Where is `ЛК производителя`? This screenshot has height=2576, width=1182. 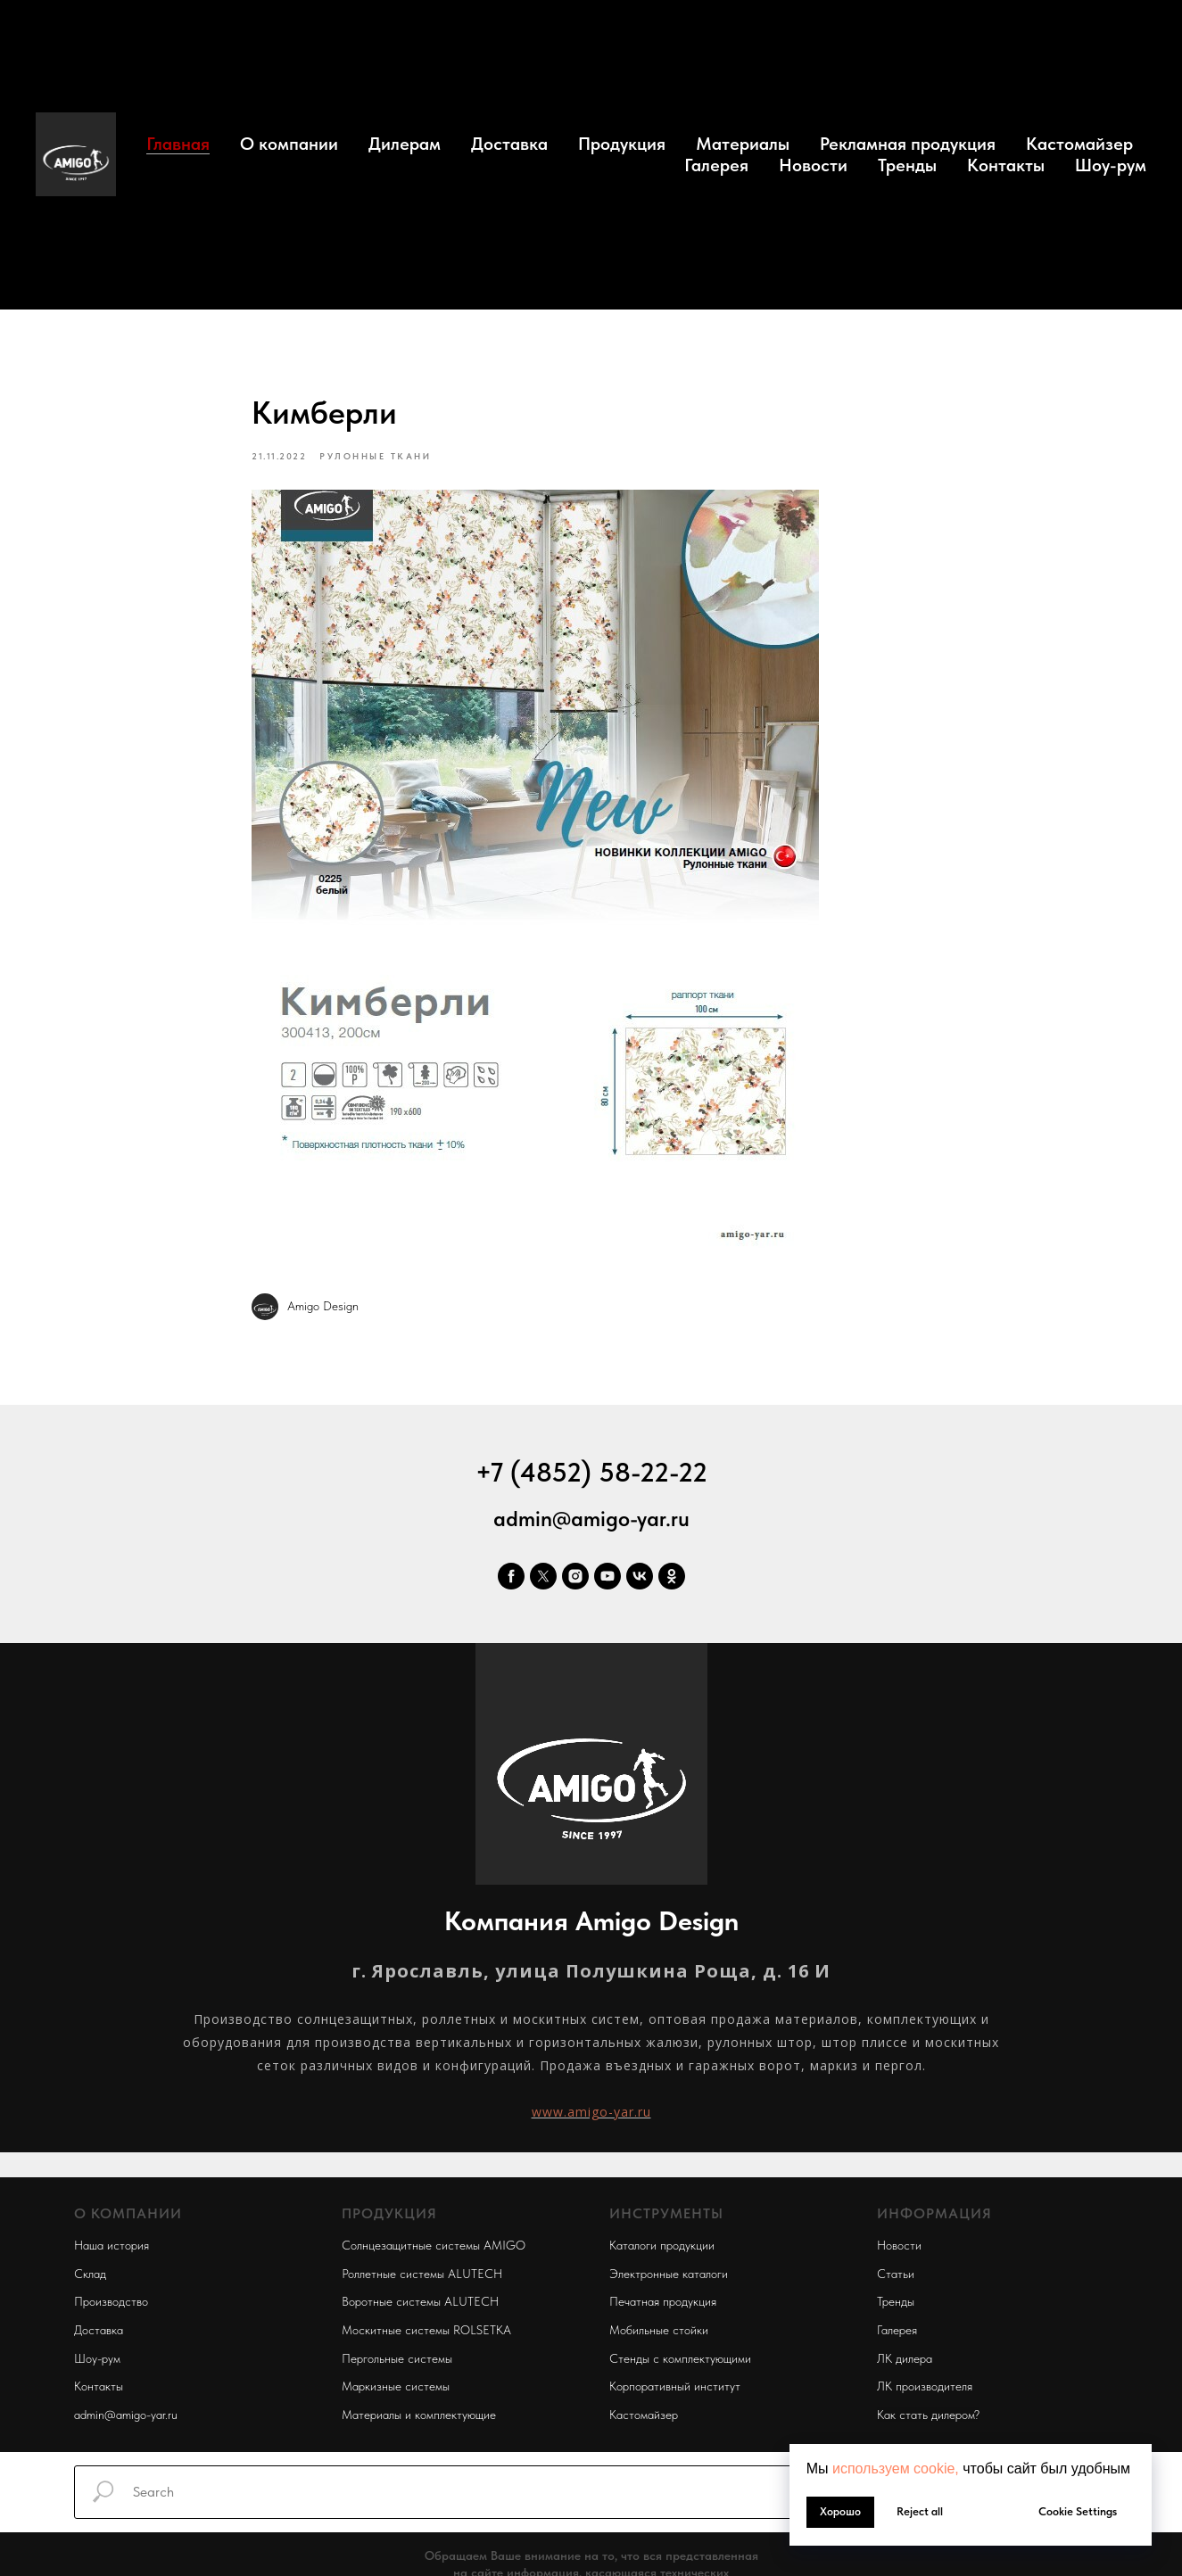 ЛК производителя is located at coordinates (924, 2387).